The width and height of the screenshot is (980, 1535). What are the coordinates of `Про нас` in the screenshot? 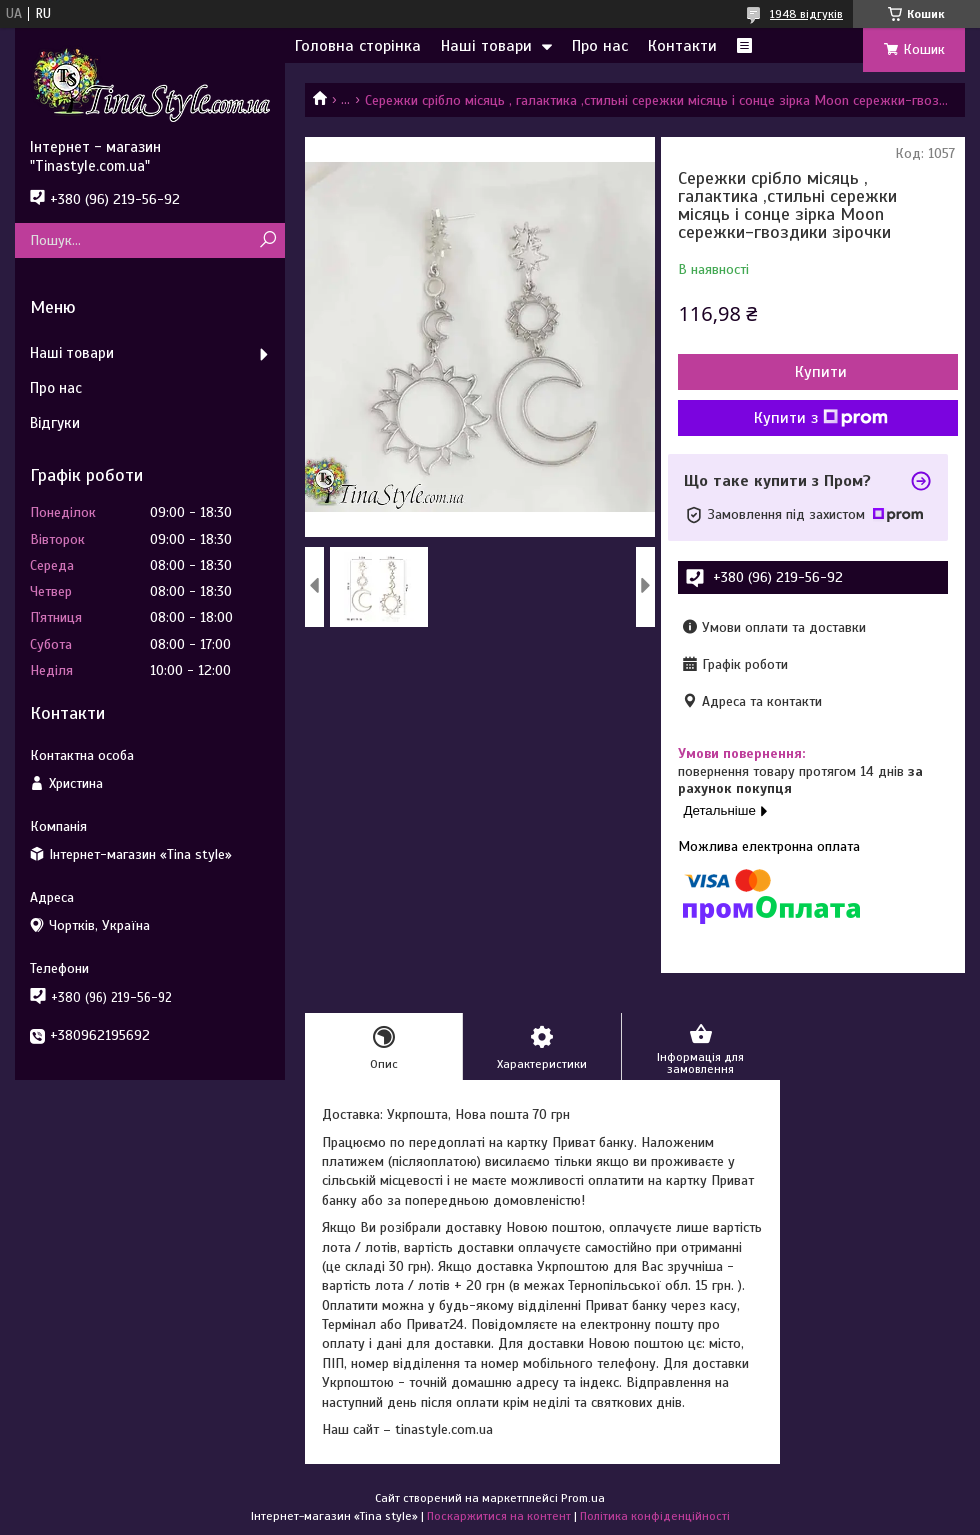 It's located at (600, 46).